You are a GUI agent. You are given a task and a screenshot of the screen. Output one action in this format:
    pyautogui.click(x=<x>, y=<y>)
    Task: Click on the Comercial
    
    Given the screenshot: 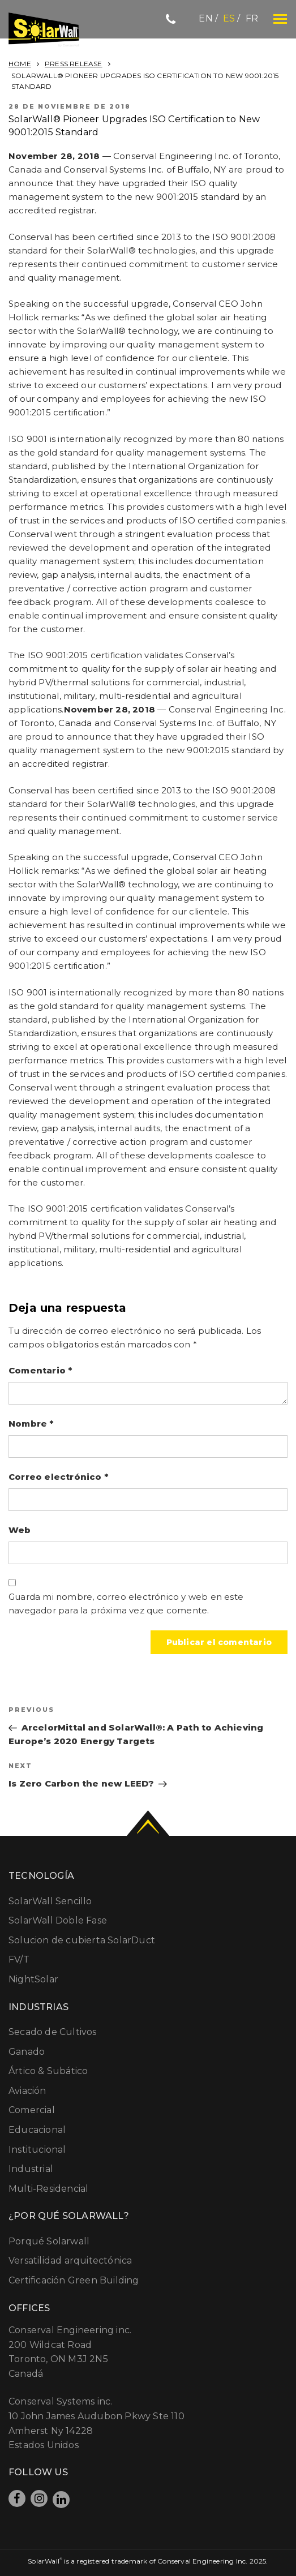 What is the action you would take?
    pyautogui.click(x=31, y=2110)
    